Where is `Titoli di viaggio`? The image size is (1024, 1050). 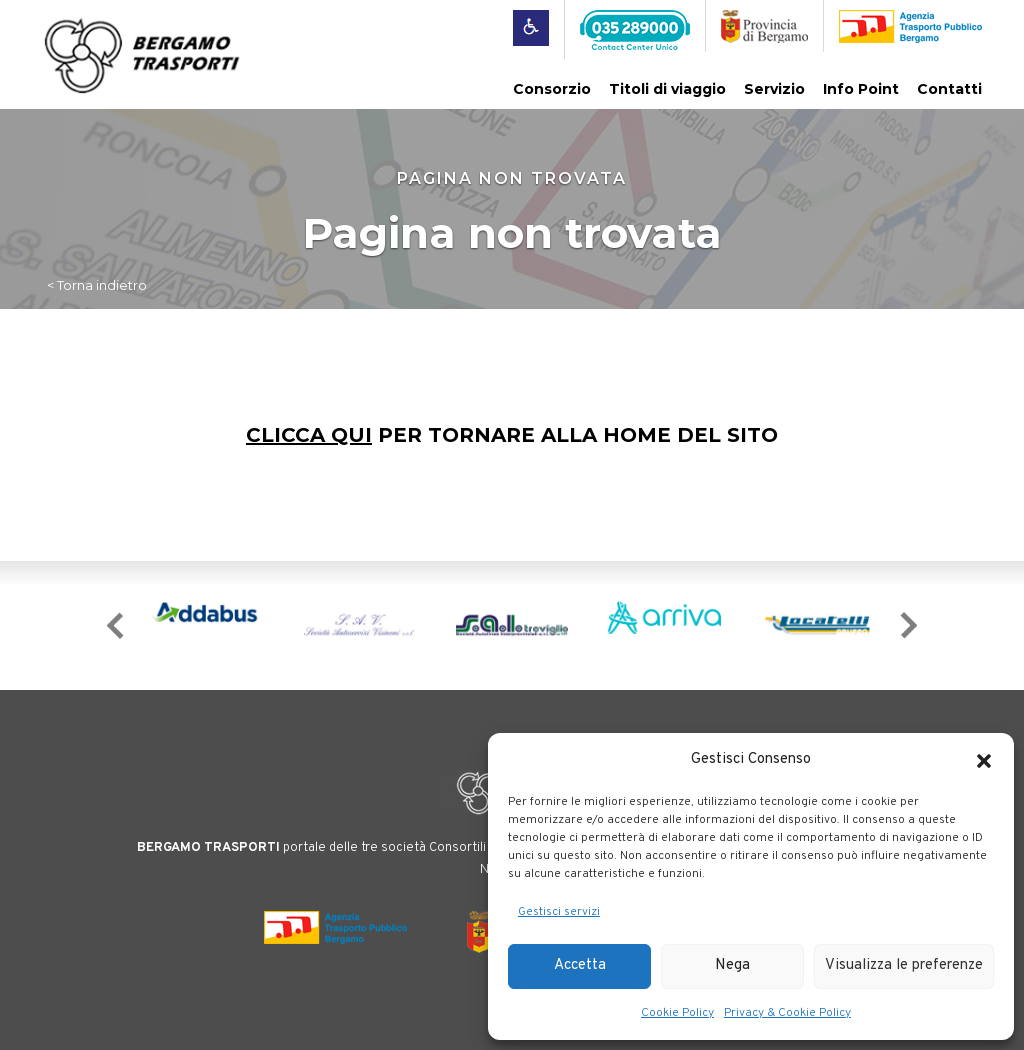
Titoli di viaggio is located at coordinates (667, 89).